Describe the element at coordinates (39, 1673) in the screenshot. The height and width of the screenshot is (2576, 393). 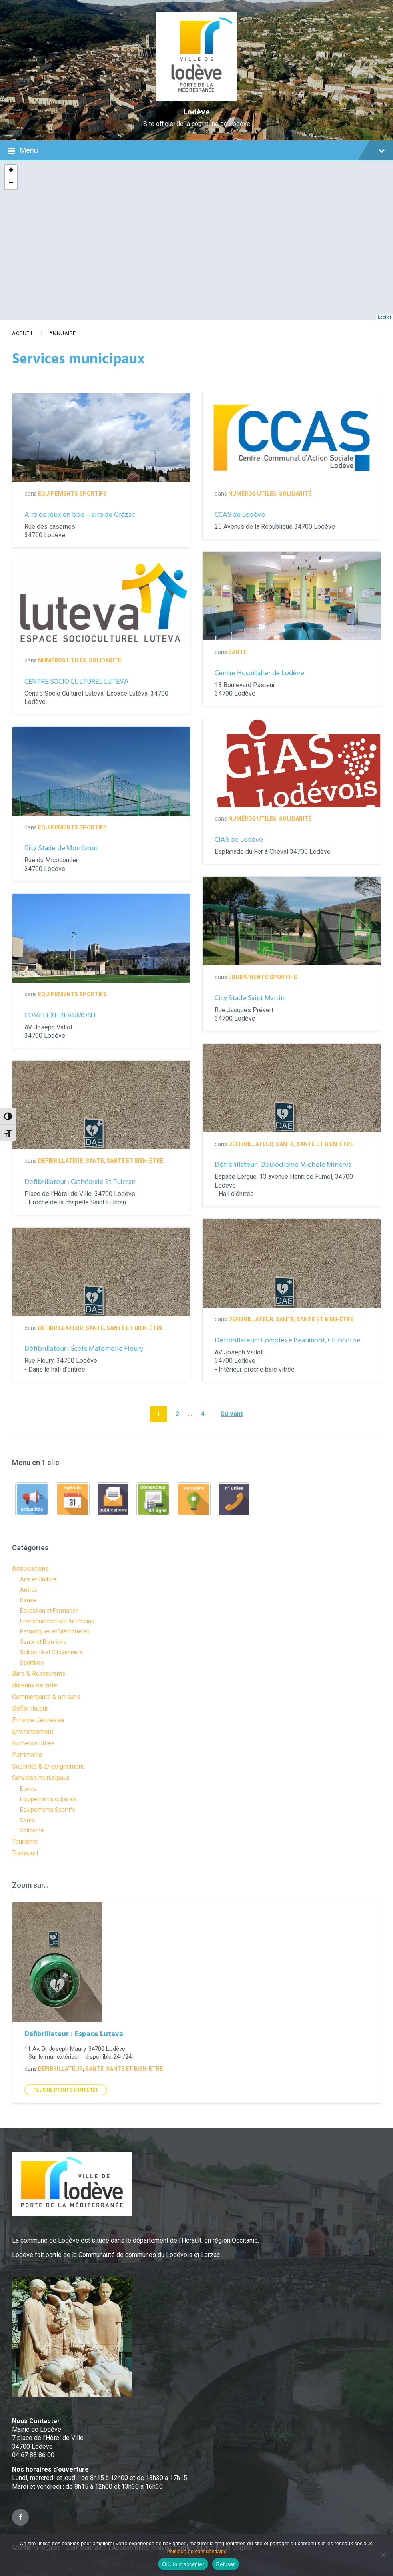
I see `Bars & Restaurants` at that location.